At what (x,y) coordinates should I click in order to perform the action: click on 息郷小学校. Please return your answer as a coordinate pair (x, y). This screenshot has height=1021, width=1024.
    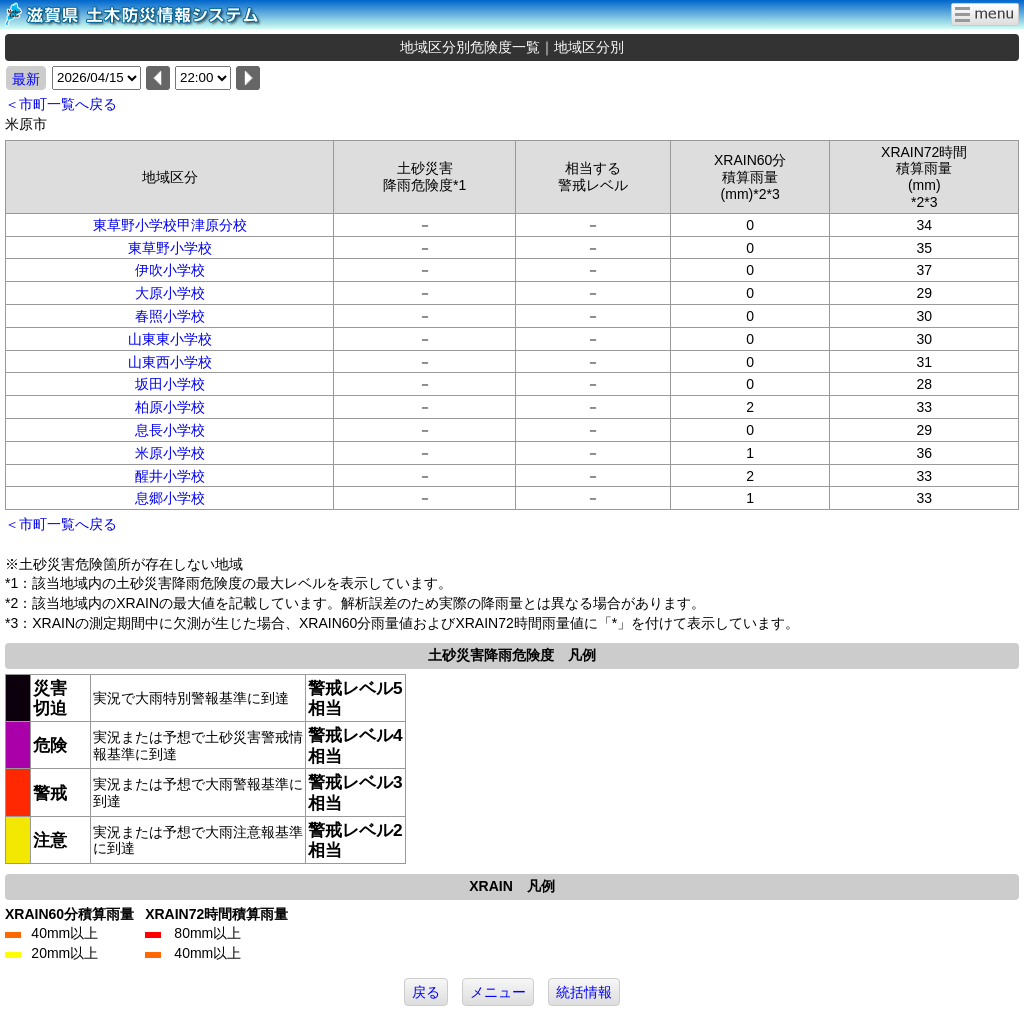
    Looking at the image, I should click on (170, 498).